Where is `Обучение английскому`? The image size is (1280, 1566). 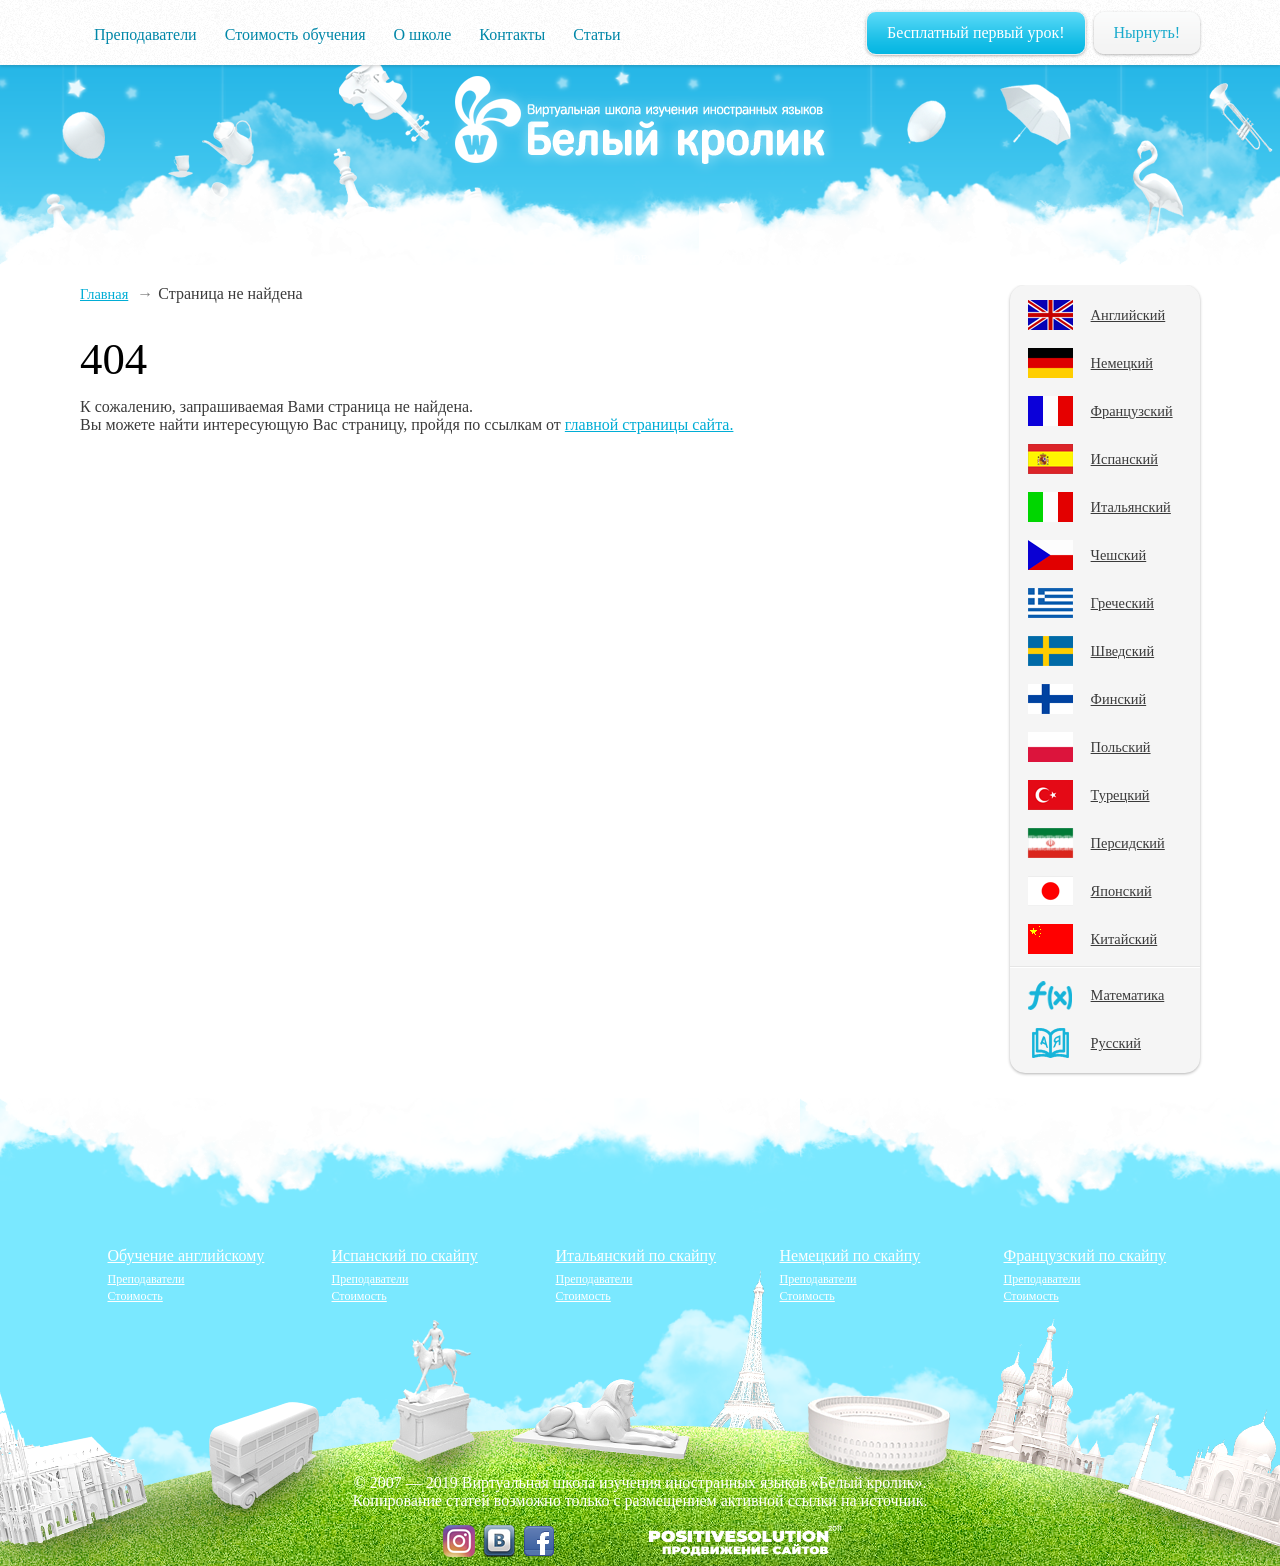
Обучение английскому is located at coordinates (186, 1255).